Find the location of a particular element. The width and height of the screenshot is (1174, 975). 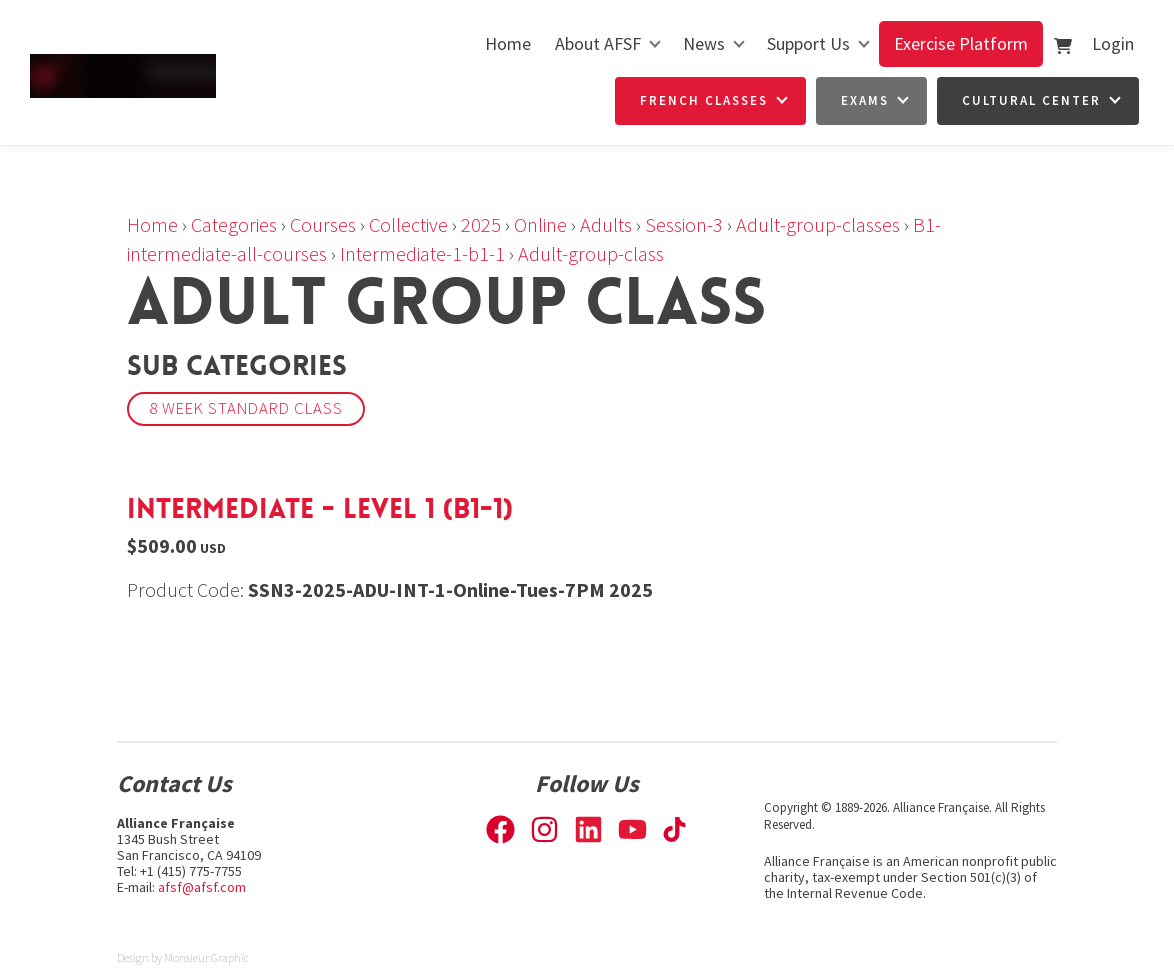

afsf@afsf.com is located at coordinates (202, 887).